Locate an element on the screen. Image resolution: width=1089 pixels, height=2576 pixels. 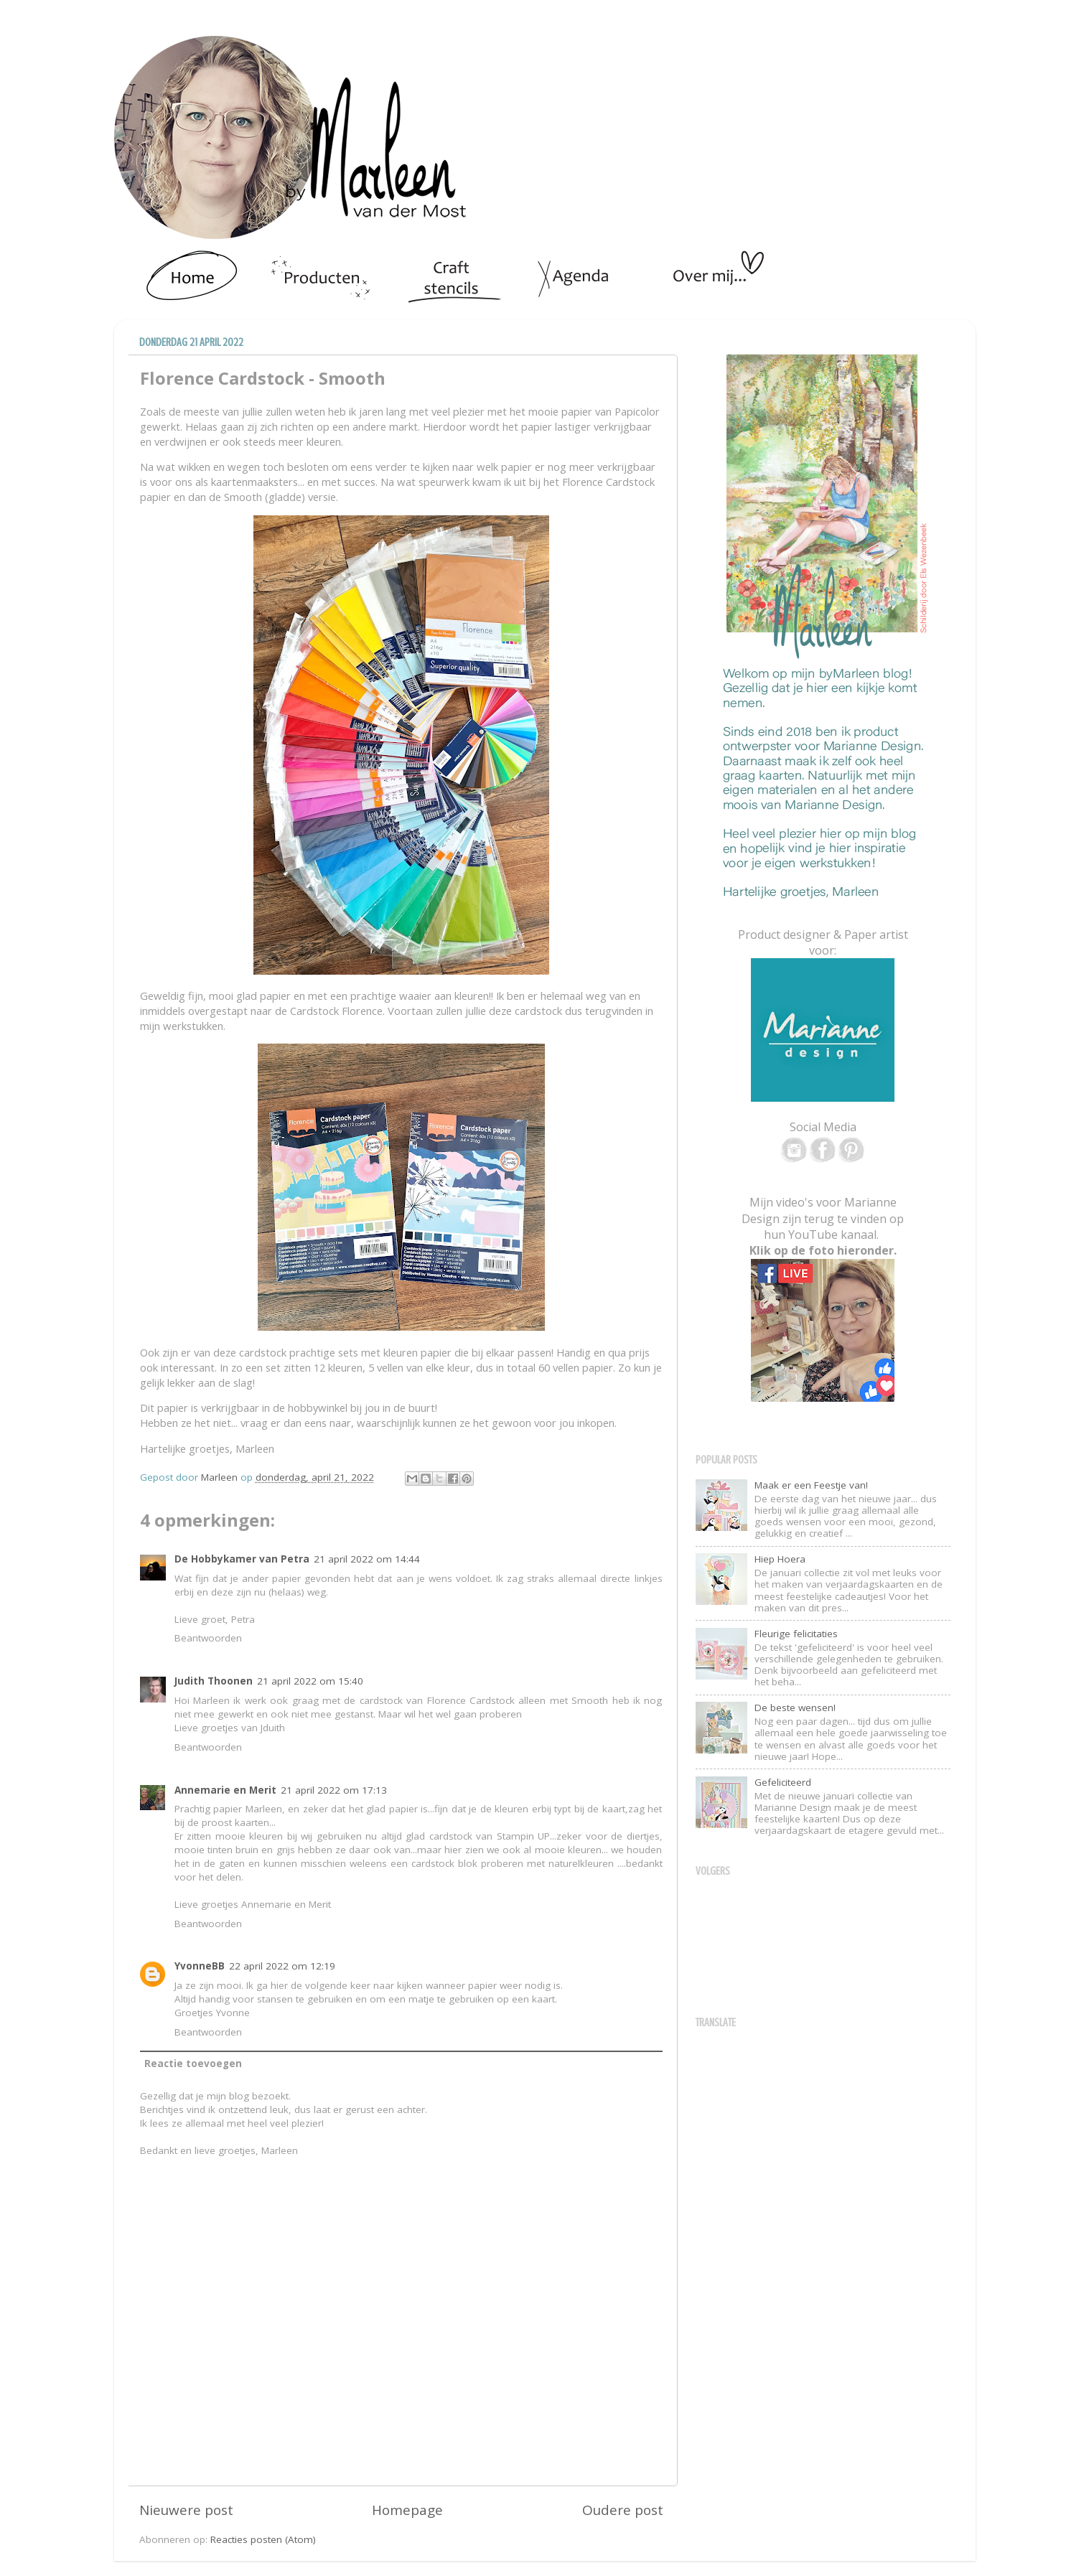
Gefeliciteerd is located at coordinates (782, 1782).